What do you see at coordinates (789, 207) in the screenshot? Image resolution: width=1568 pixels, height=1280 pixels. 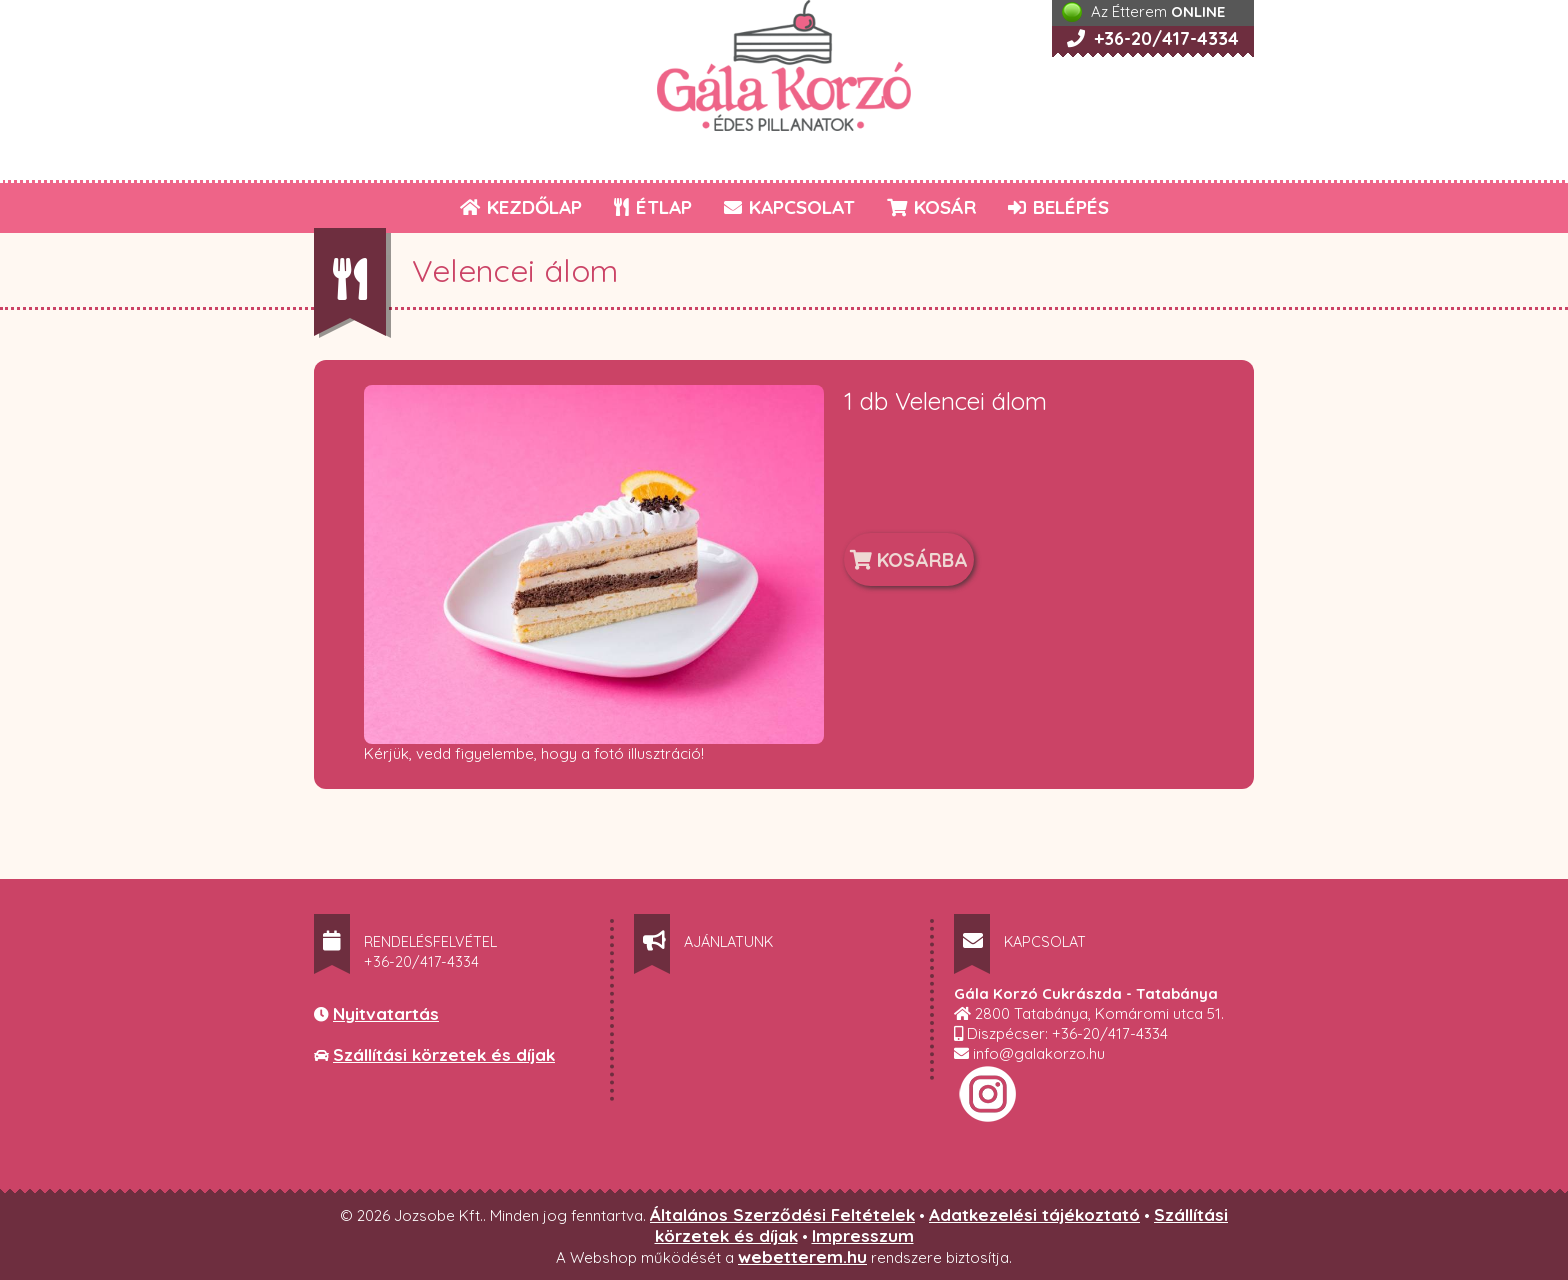 I see `KAPCSOLAT` at bounding box center [789, 207].